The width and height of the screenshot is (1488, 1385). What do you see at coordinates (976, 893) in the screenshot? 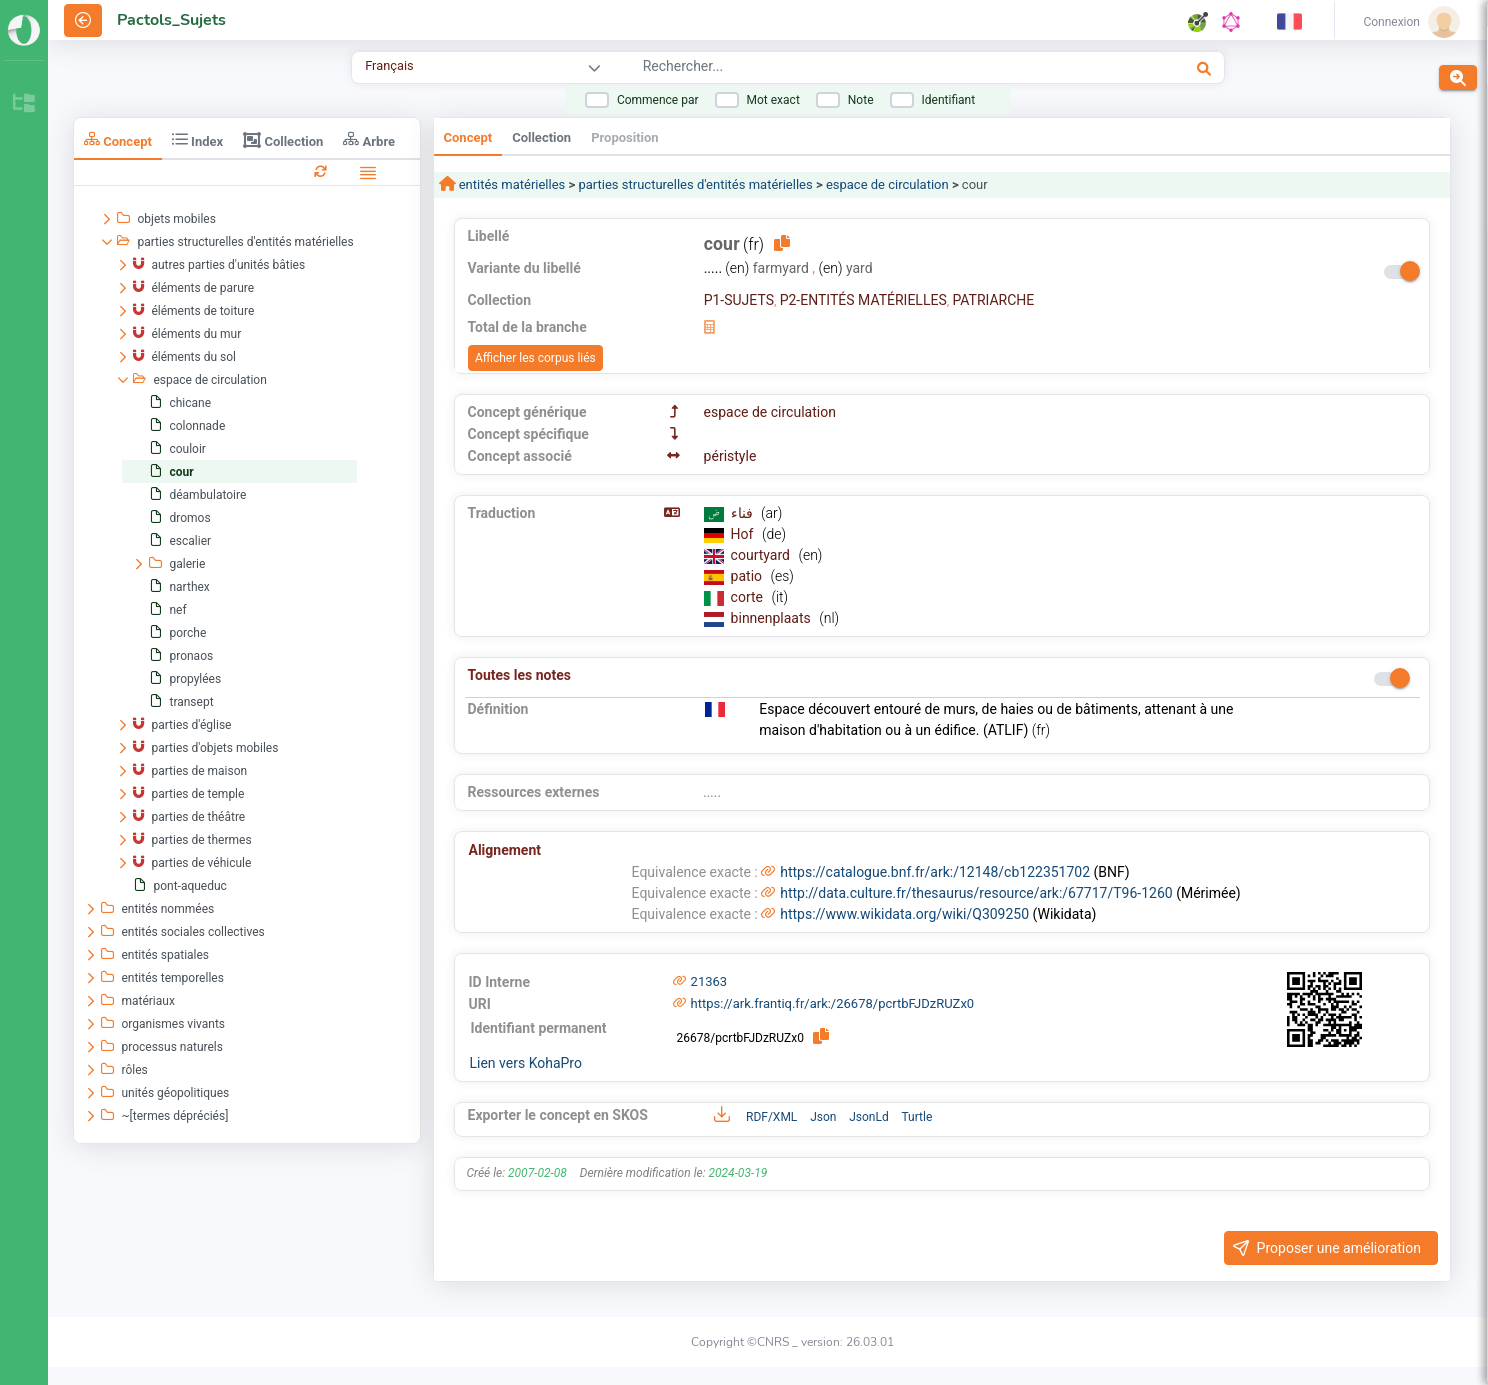
I see `http://data.culture.fr/thesaurus/resource/ark:/67717/T96-1260` at bounding box center [976, 893].